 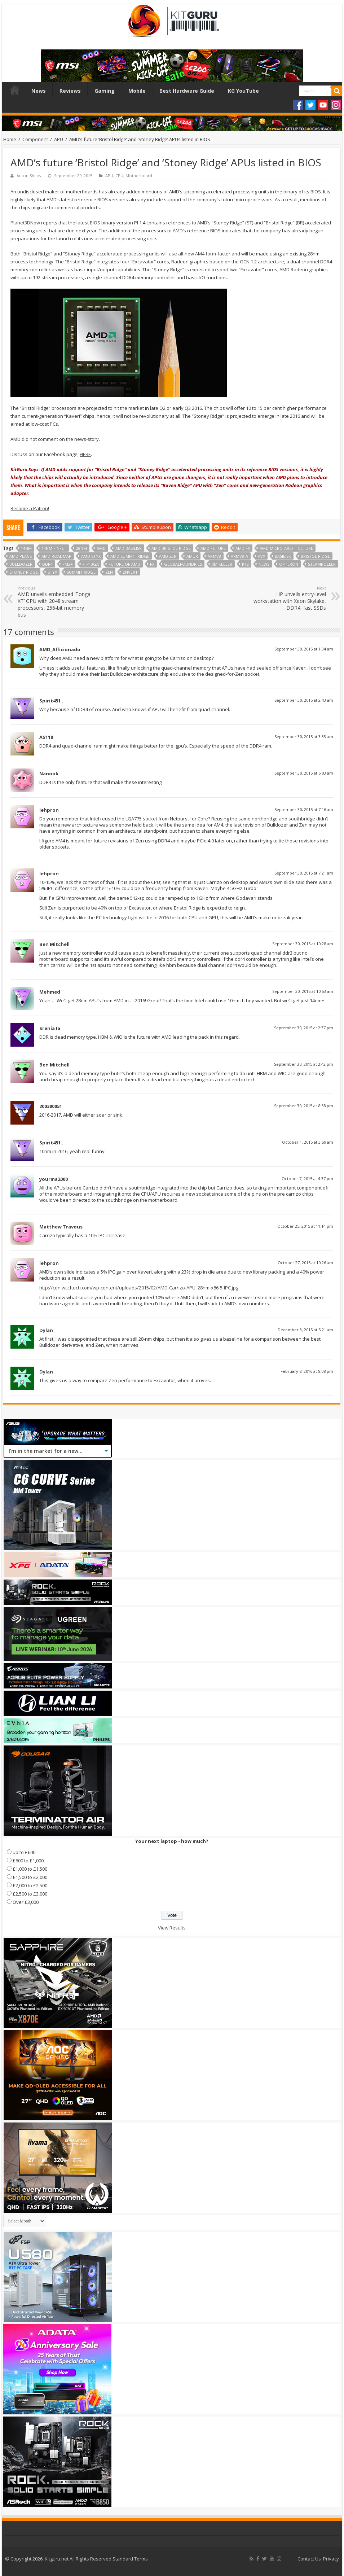 I want to click on Home, so click(x=14, y=89).